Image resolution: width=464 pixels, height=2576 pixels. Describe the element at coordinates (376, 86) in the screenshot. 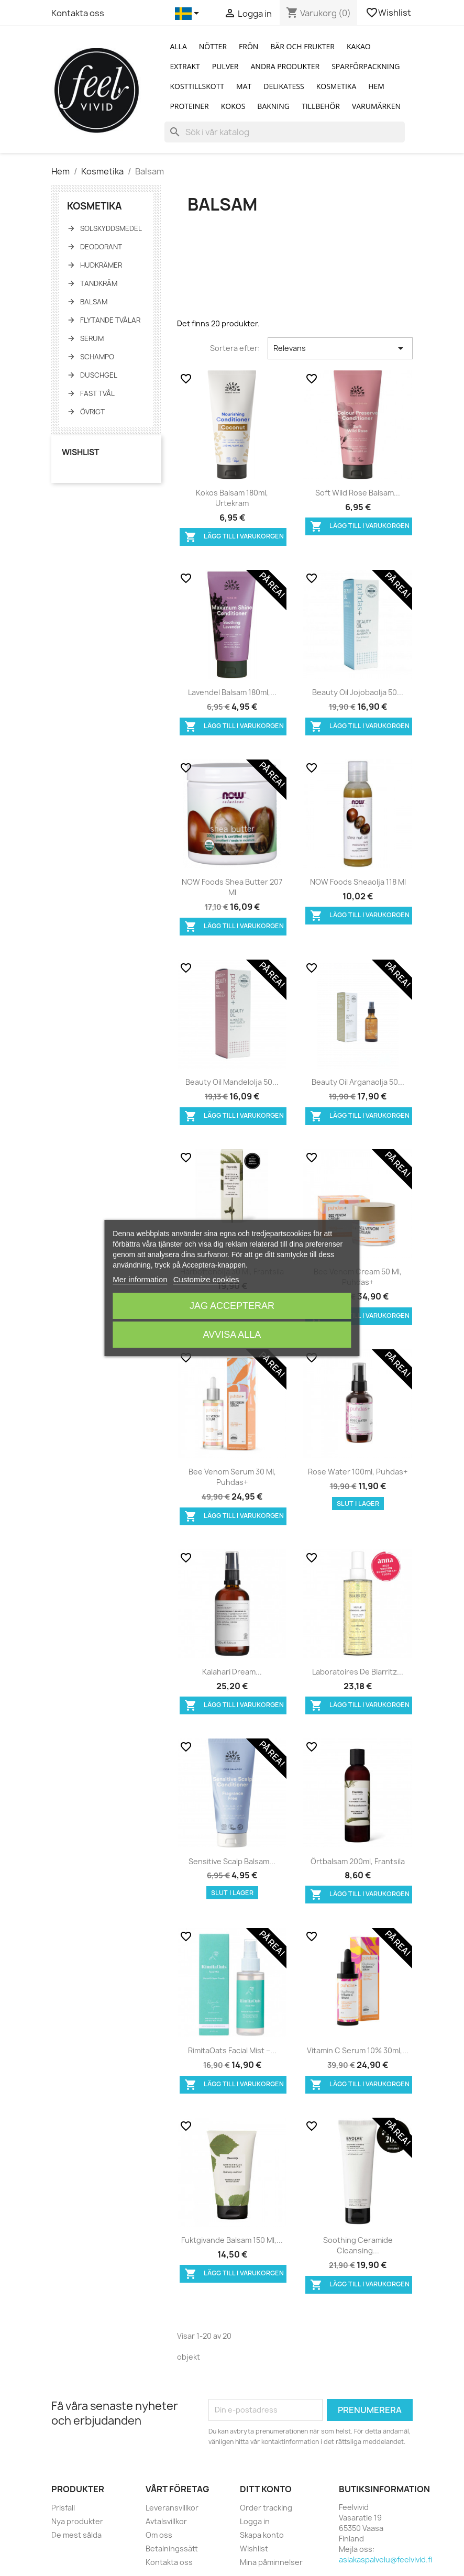

I see `Hem` at that location.